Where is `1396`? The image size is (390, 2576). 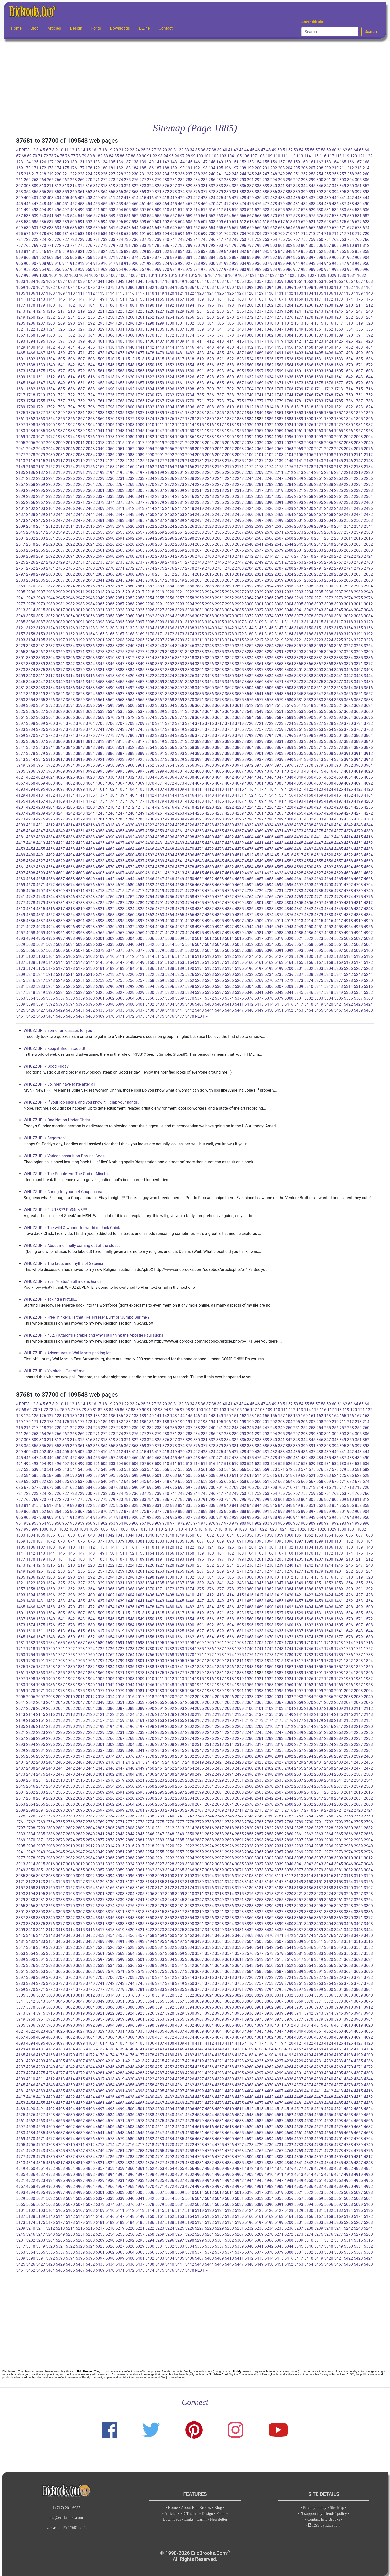 1396 is located at coordinates (50, 341).